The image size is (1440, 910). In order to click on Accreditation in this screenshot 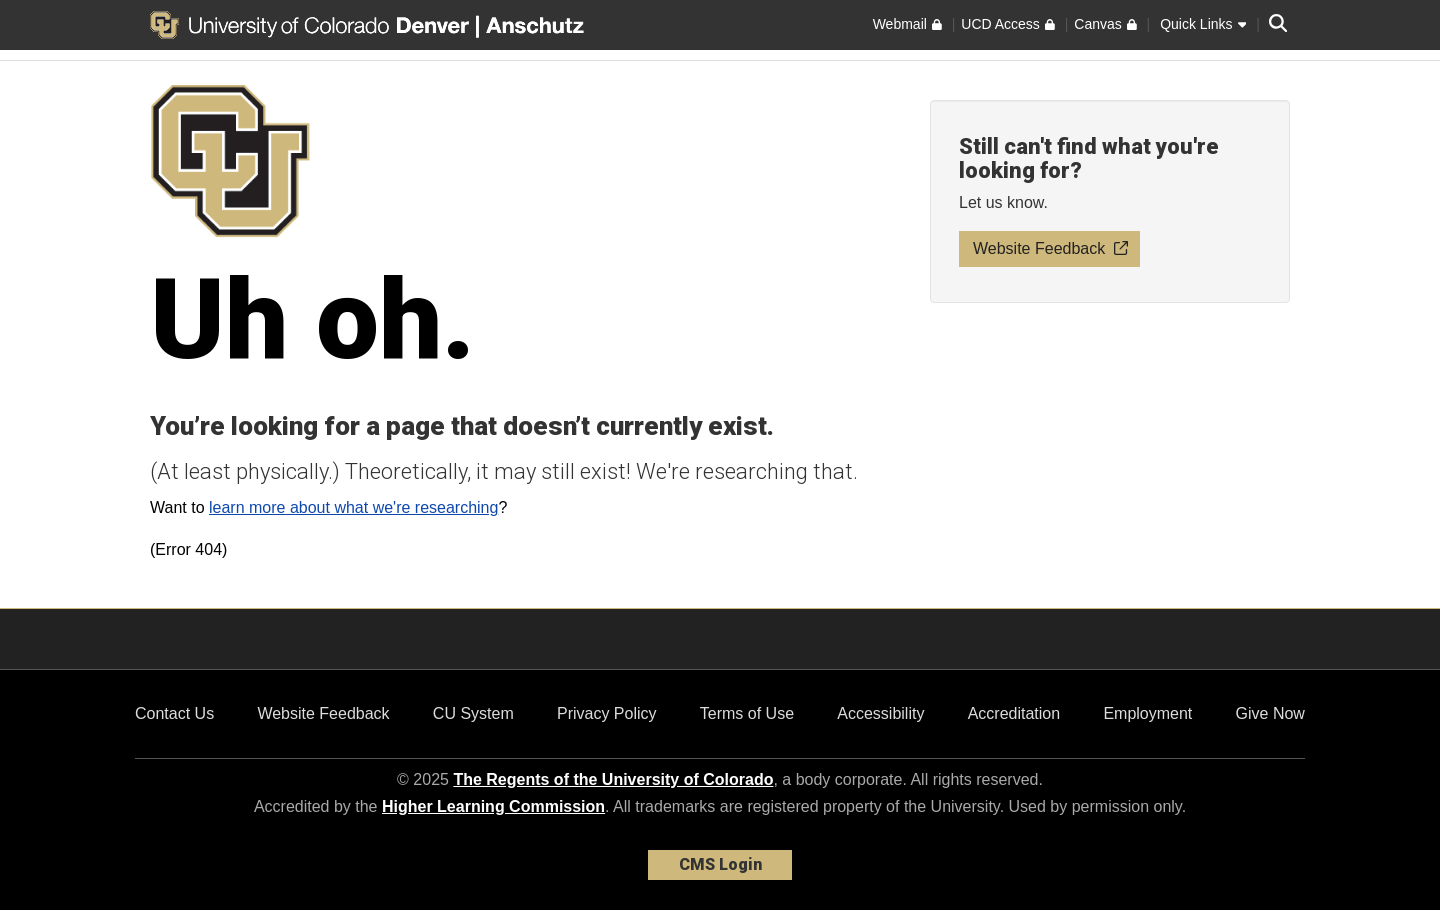, I will do `click(1014, 713)`.